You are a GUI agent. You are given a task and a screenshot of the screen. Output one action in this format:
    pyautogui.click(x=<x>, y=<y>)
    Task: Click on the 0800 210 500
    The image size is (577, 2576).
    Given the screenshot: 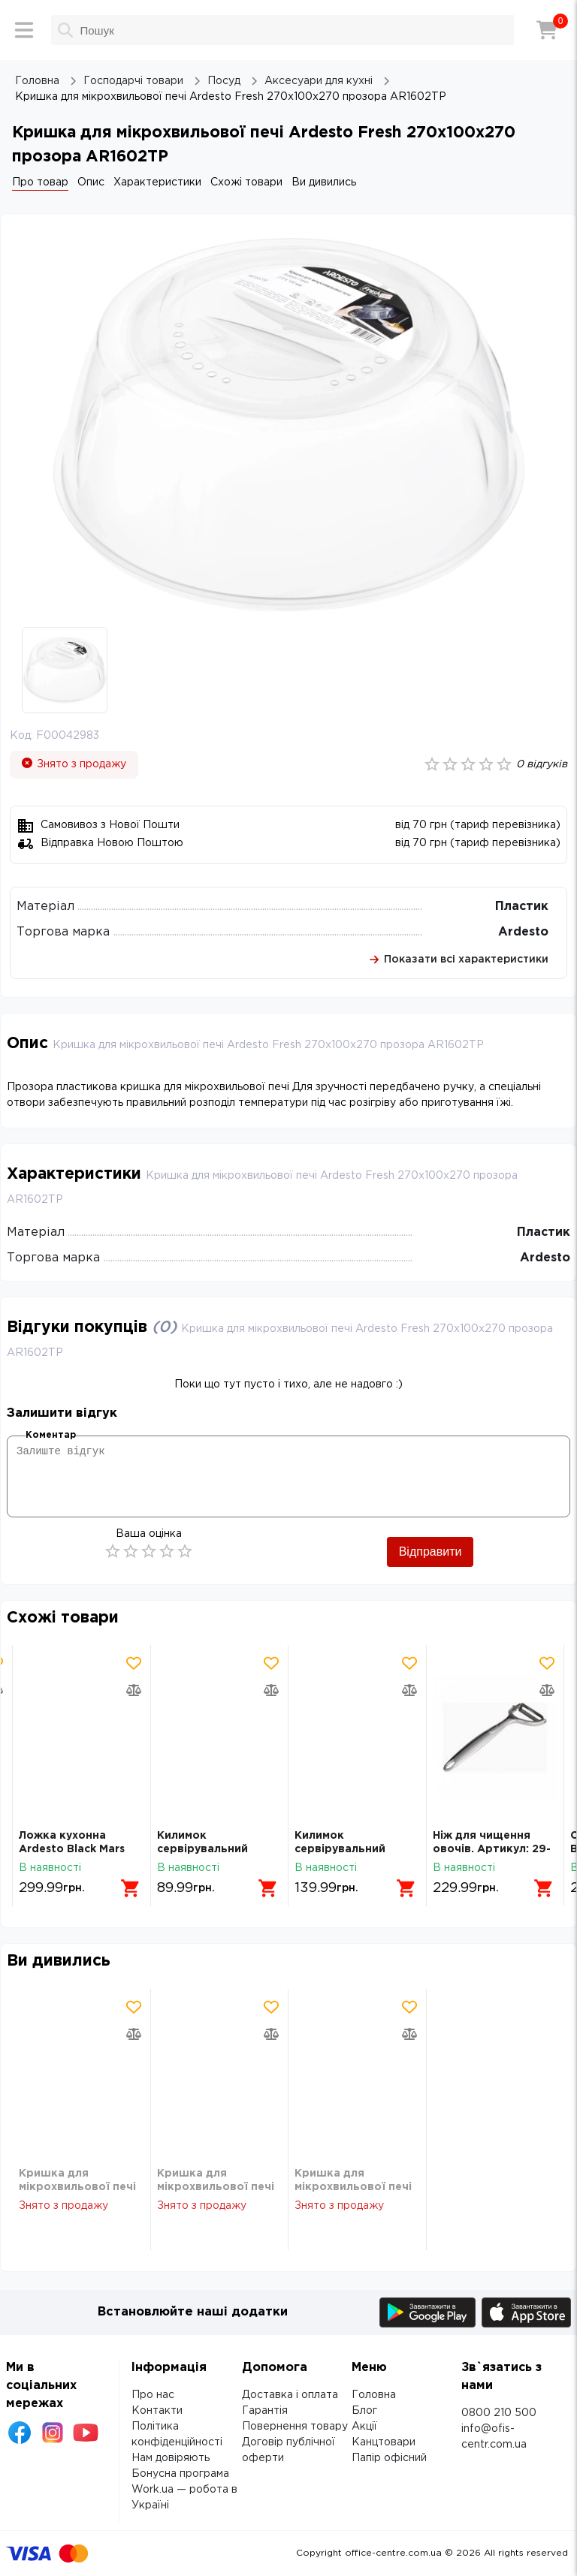 What is the action you would take?
    pyautogui.click(x=498, y=2413)
    